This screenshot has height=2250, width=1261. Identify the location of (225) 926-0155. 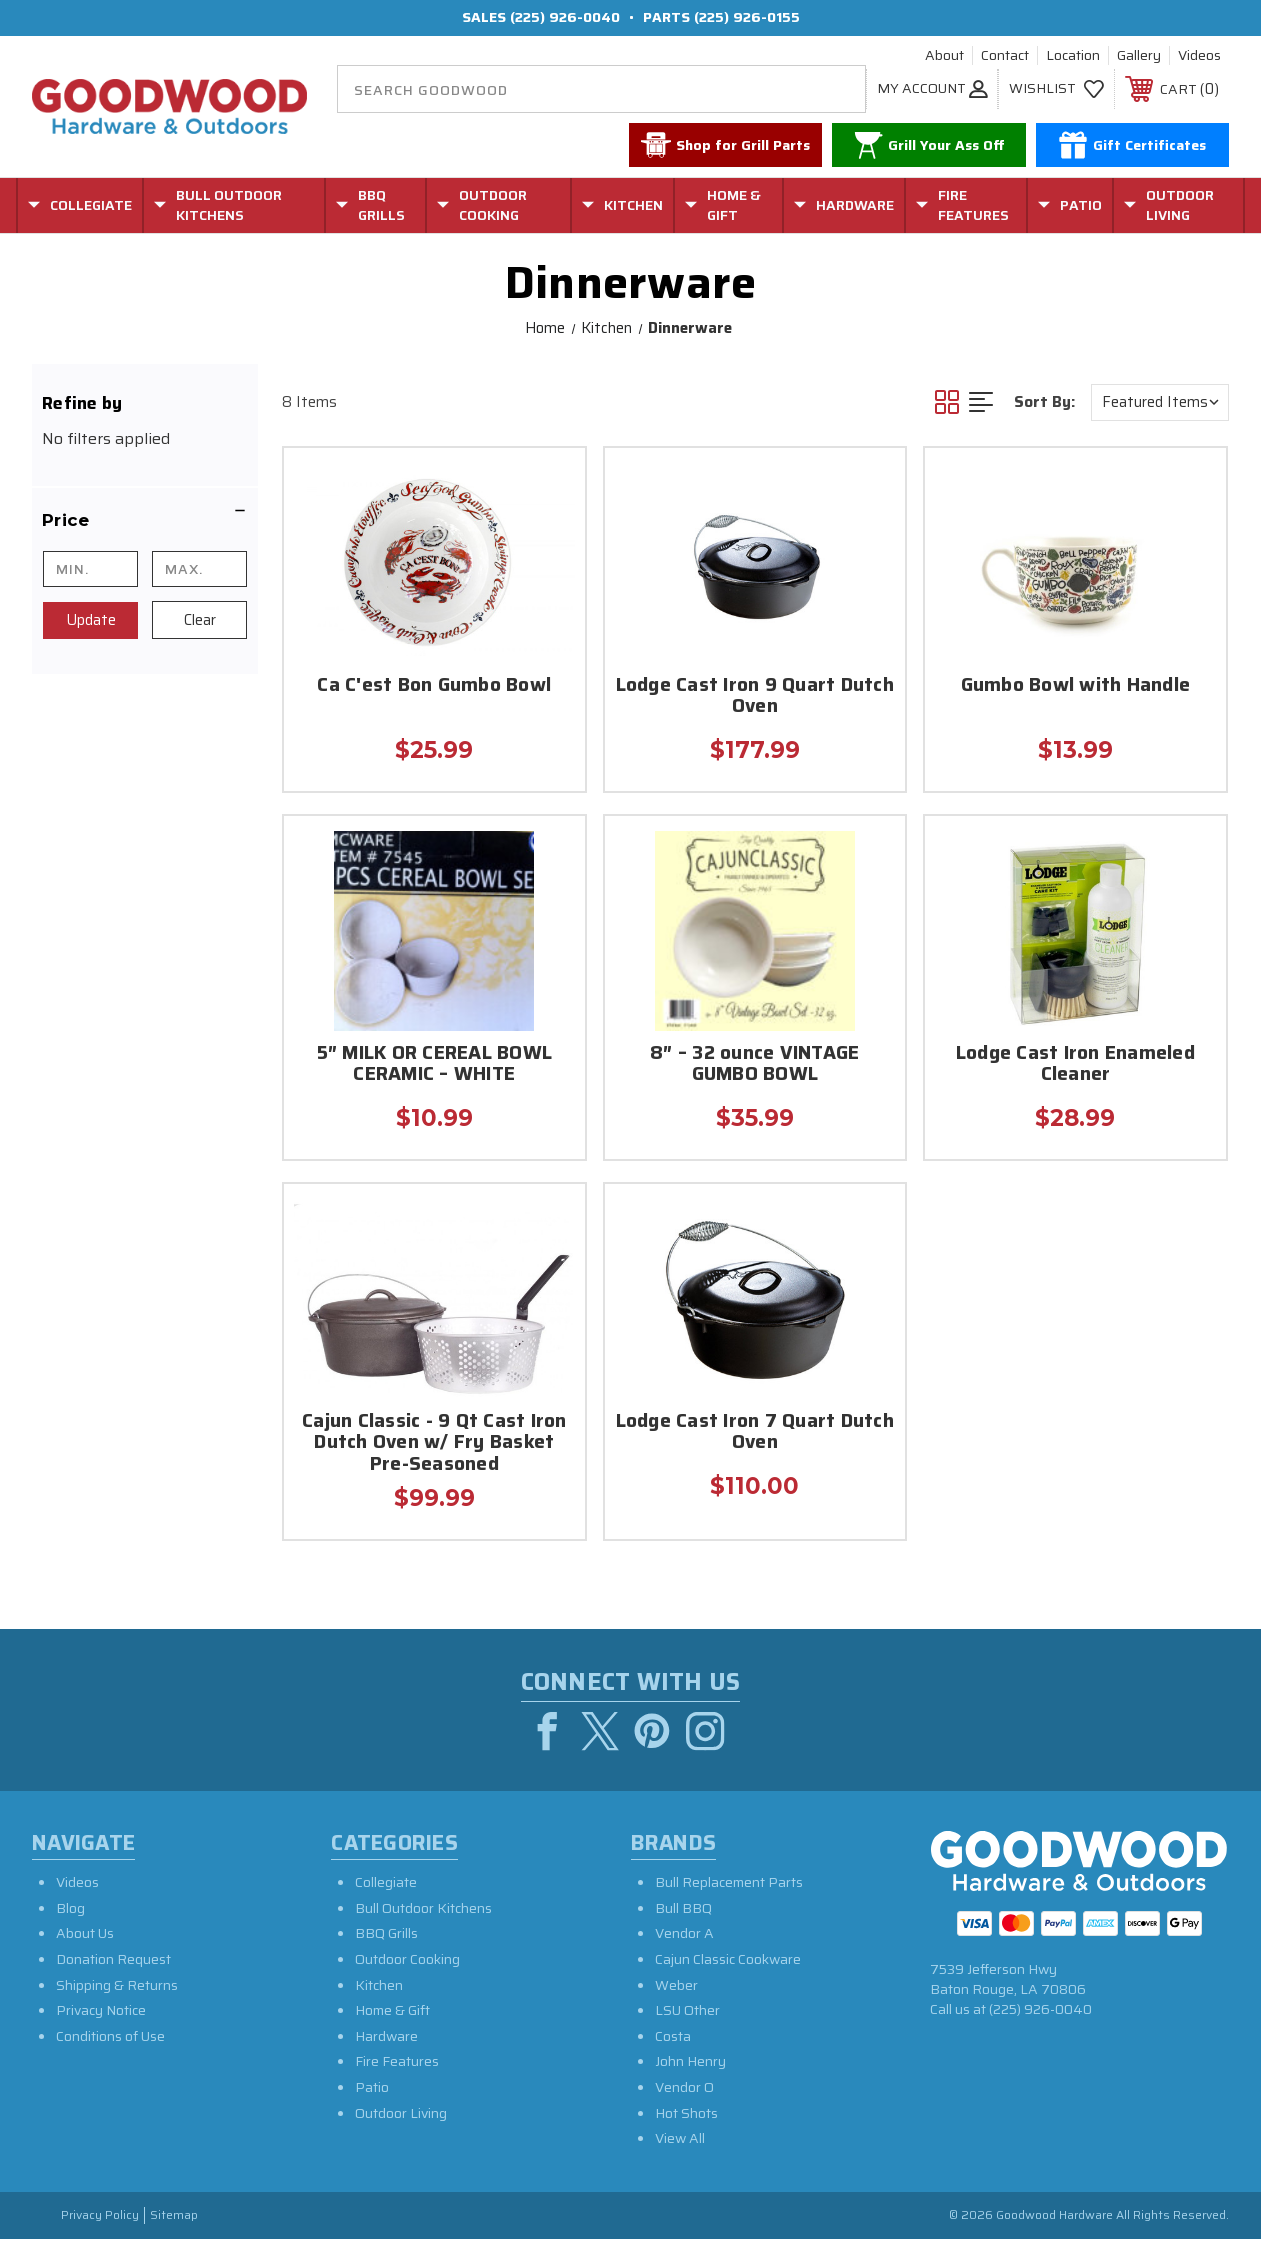
(747, 17).